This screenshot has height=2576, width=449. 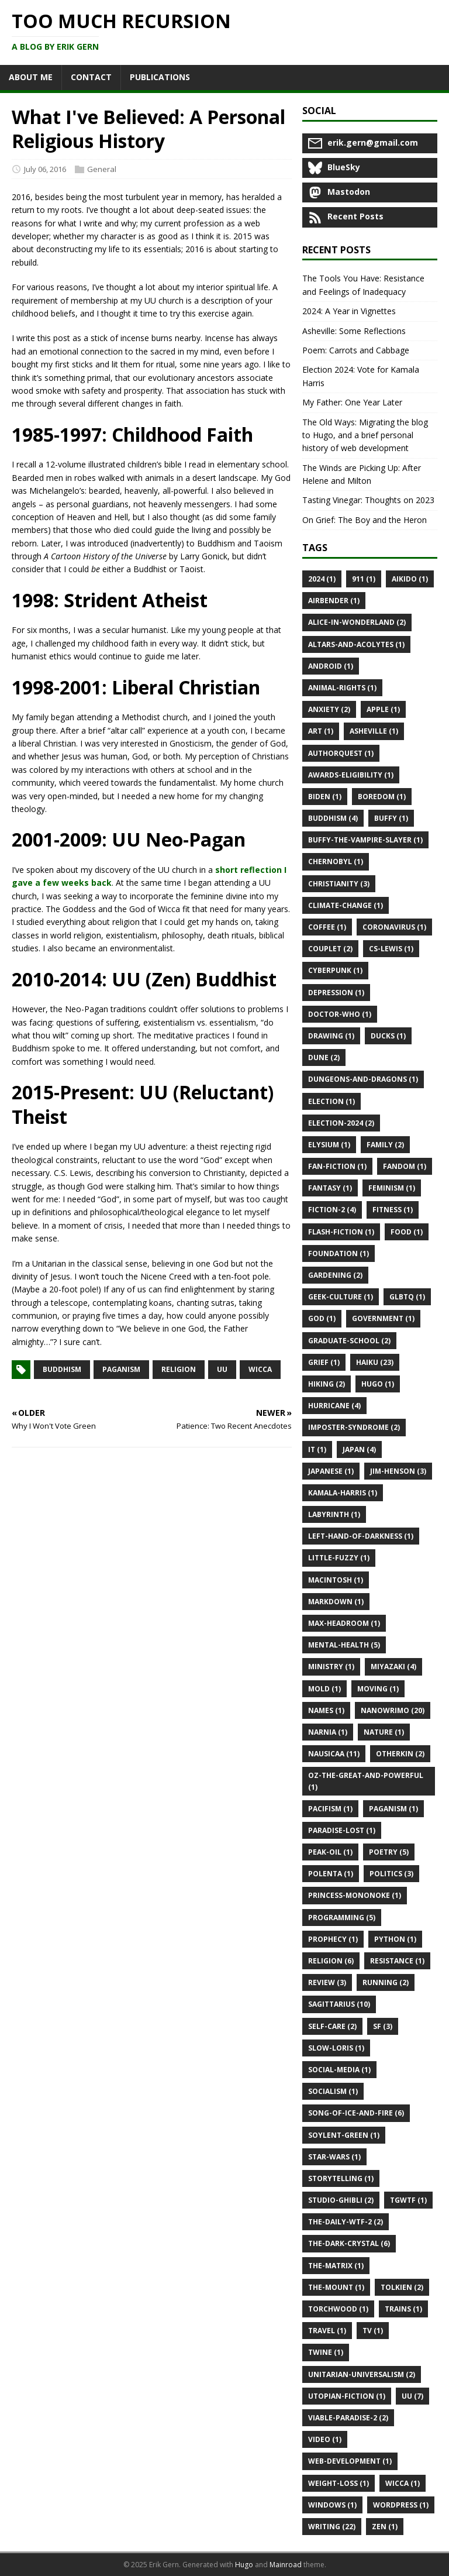 What do you see at coordinates (400, 1754) in the screenshot?
I see `Otherkin (2)` at bounding box center [400, 1754].